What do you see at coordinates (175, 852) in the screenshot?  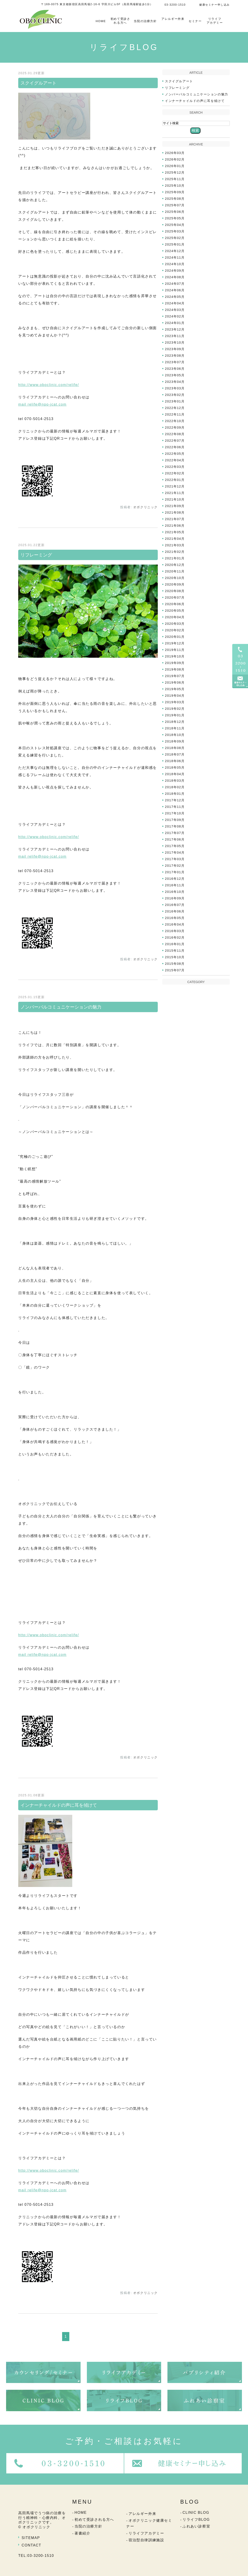 I see `2017年04月` at bounding box center [175, 852].